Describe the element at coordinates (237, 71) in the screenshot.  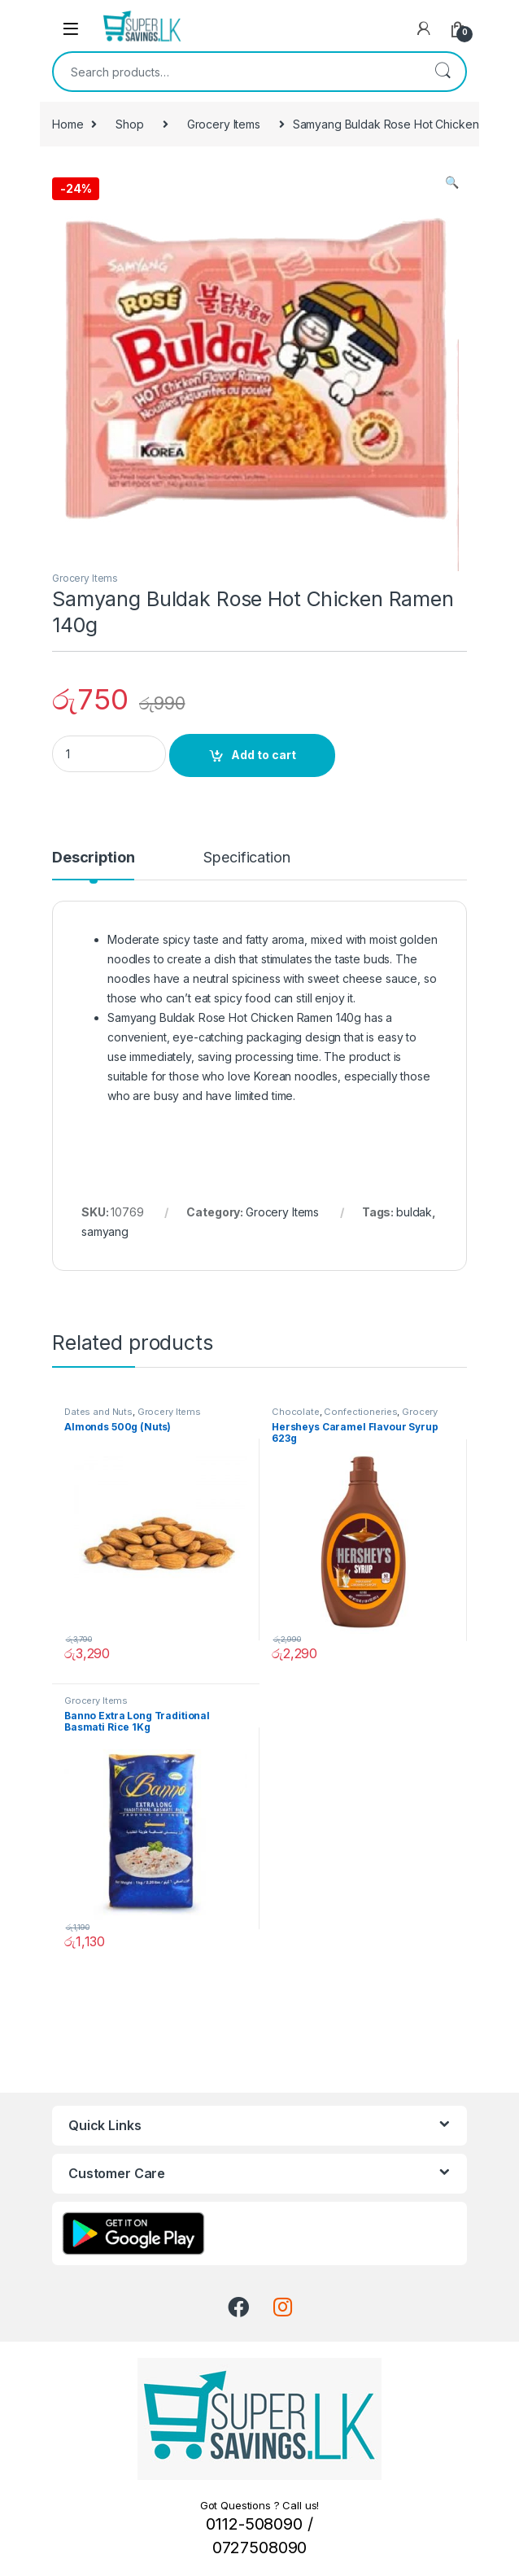
I see `[combobox]` at that location.